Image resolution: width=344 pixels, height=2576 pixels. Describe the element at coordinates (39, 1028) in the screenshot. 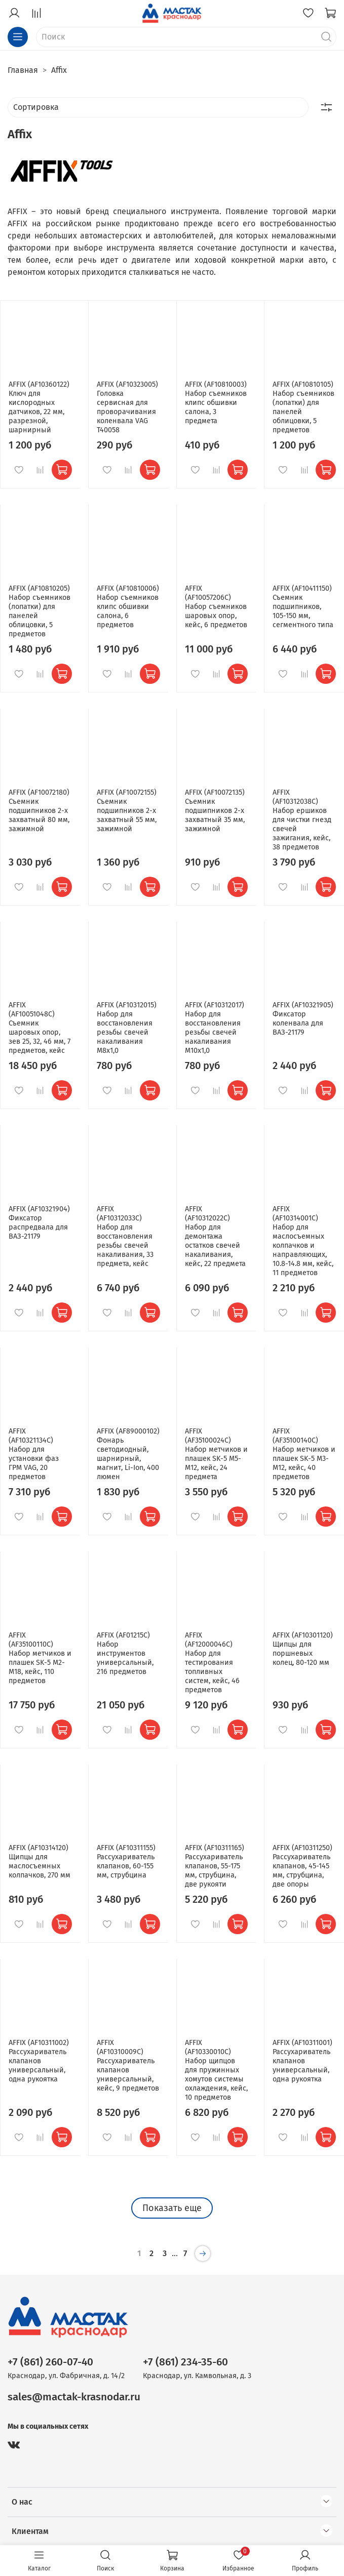

I see `AFFIX (AF10051048C) Съемник шаровых опор, зев 25, 32, 46 мм, 7 предметов, кейс` at that location.